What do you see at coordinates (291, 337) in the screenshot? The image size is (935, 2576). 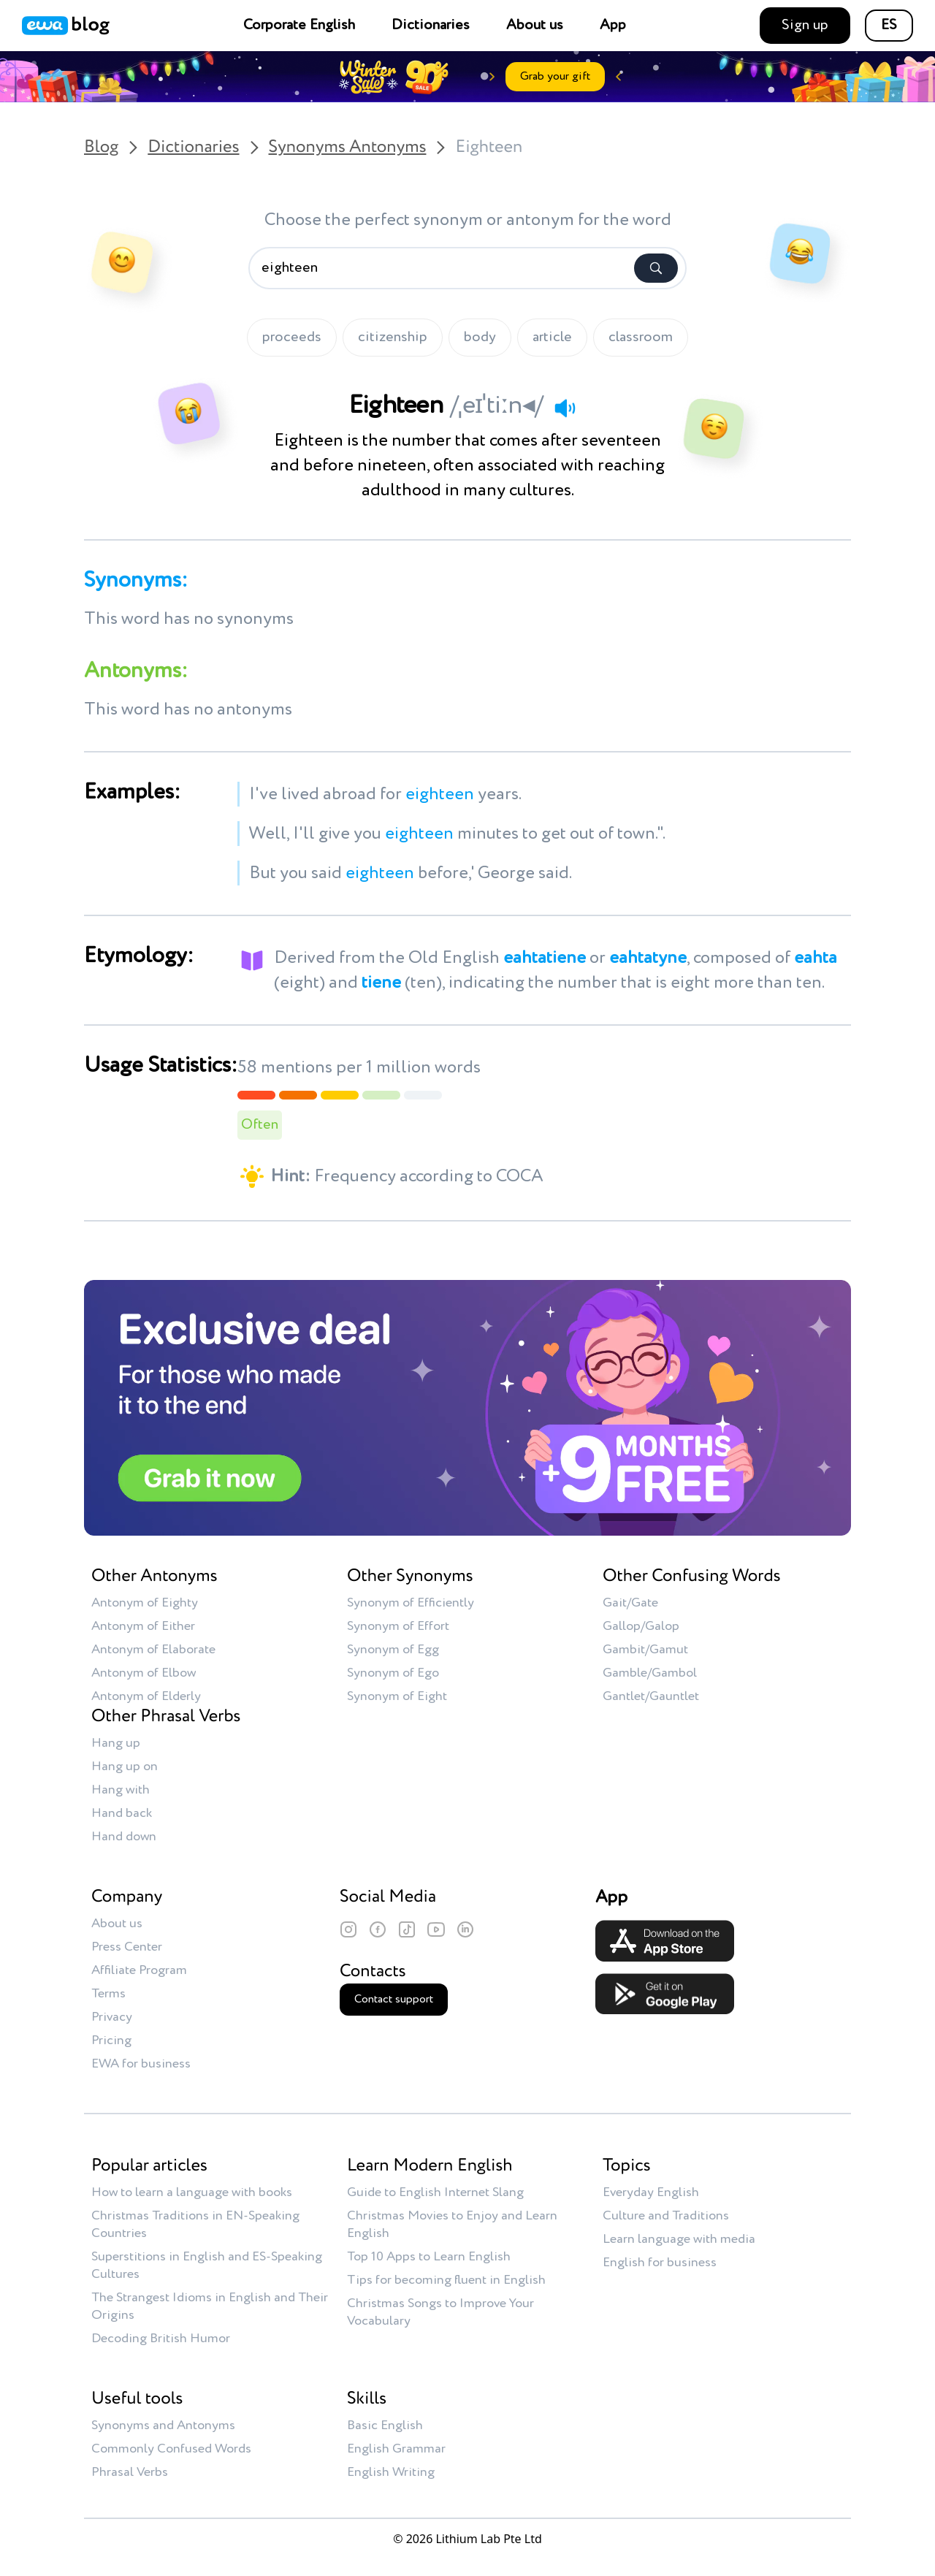 I see `proceeds` at bounding box center [291, 337].